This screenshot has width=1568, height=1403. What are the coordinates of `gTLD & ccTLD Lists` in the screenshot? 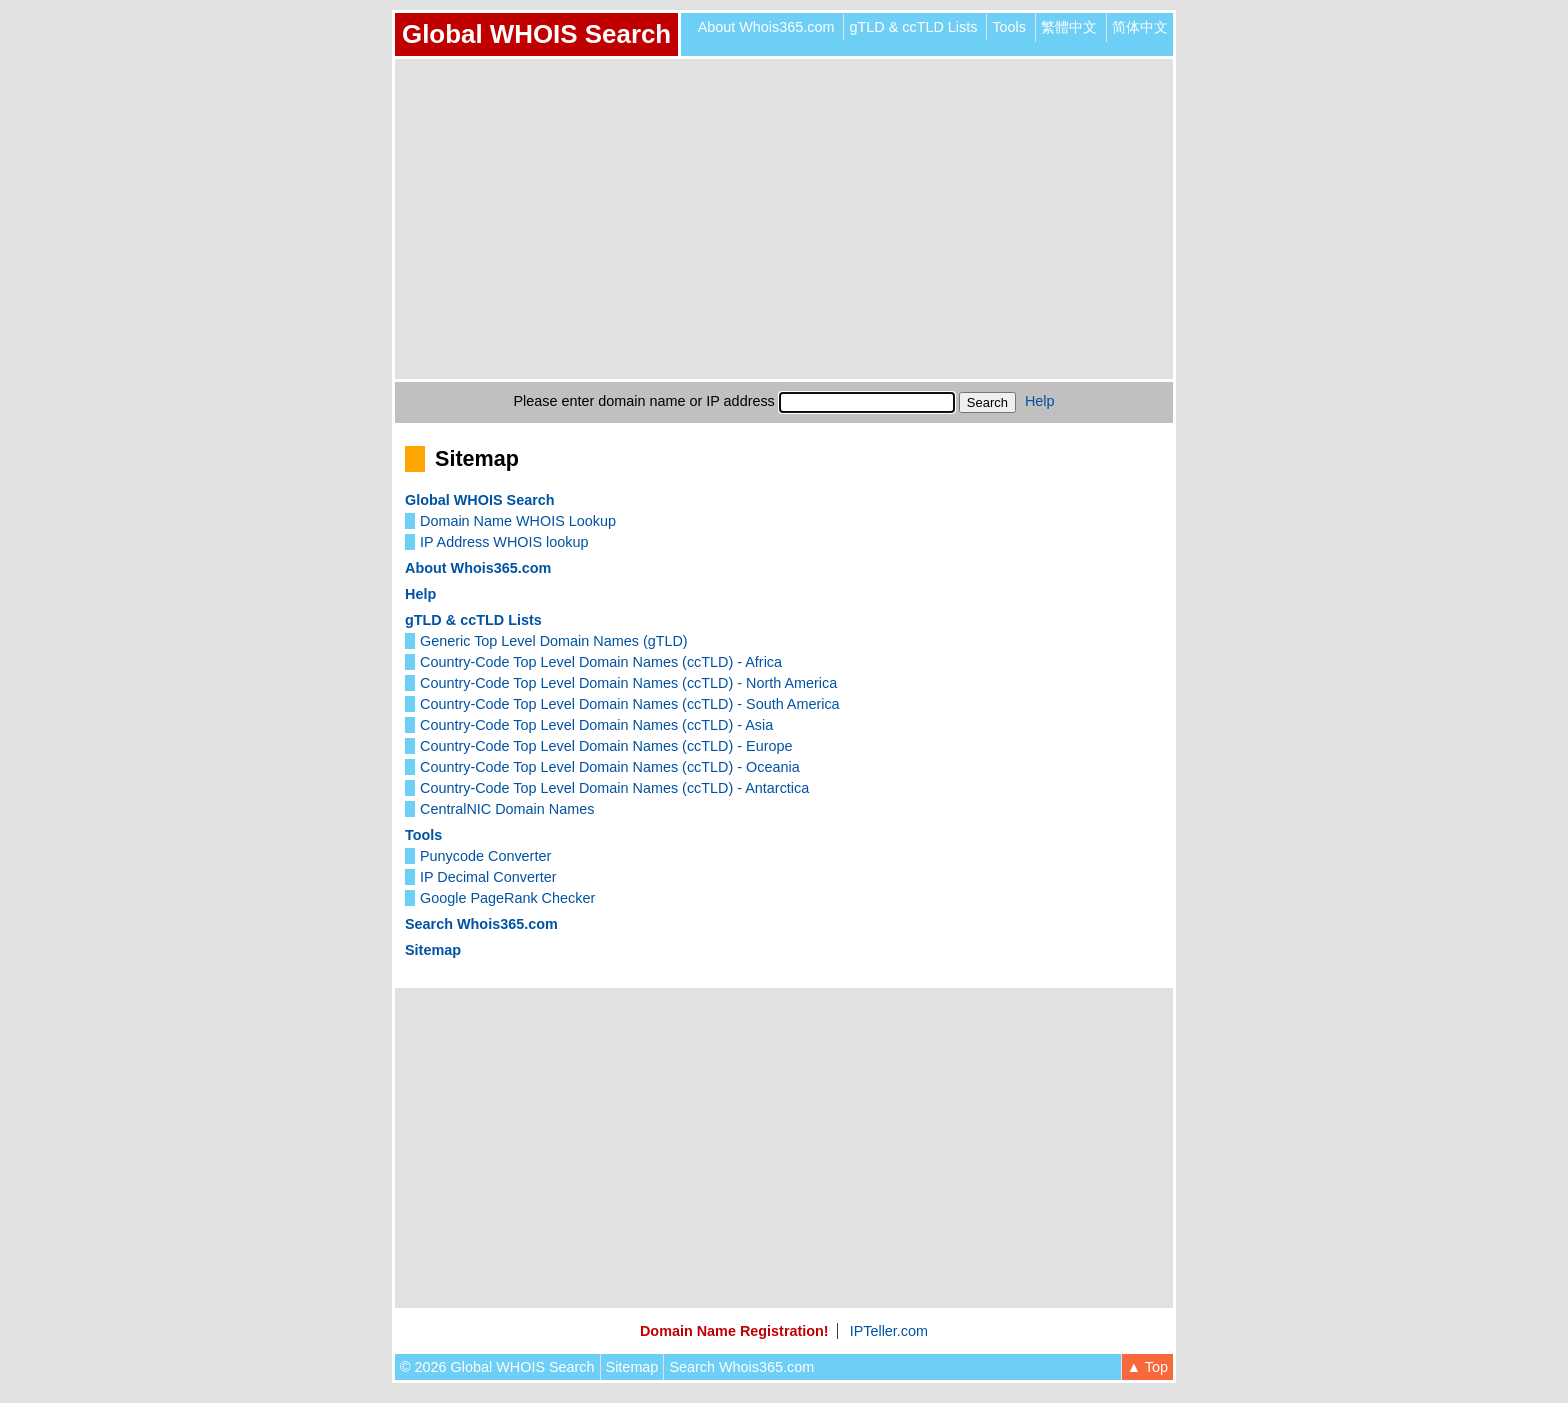 It's located at (913, 27).